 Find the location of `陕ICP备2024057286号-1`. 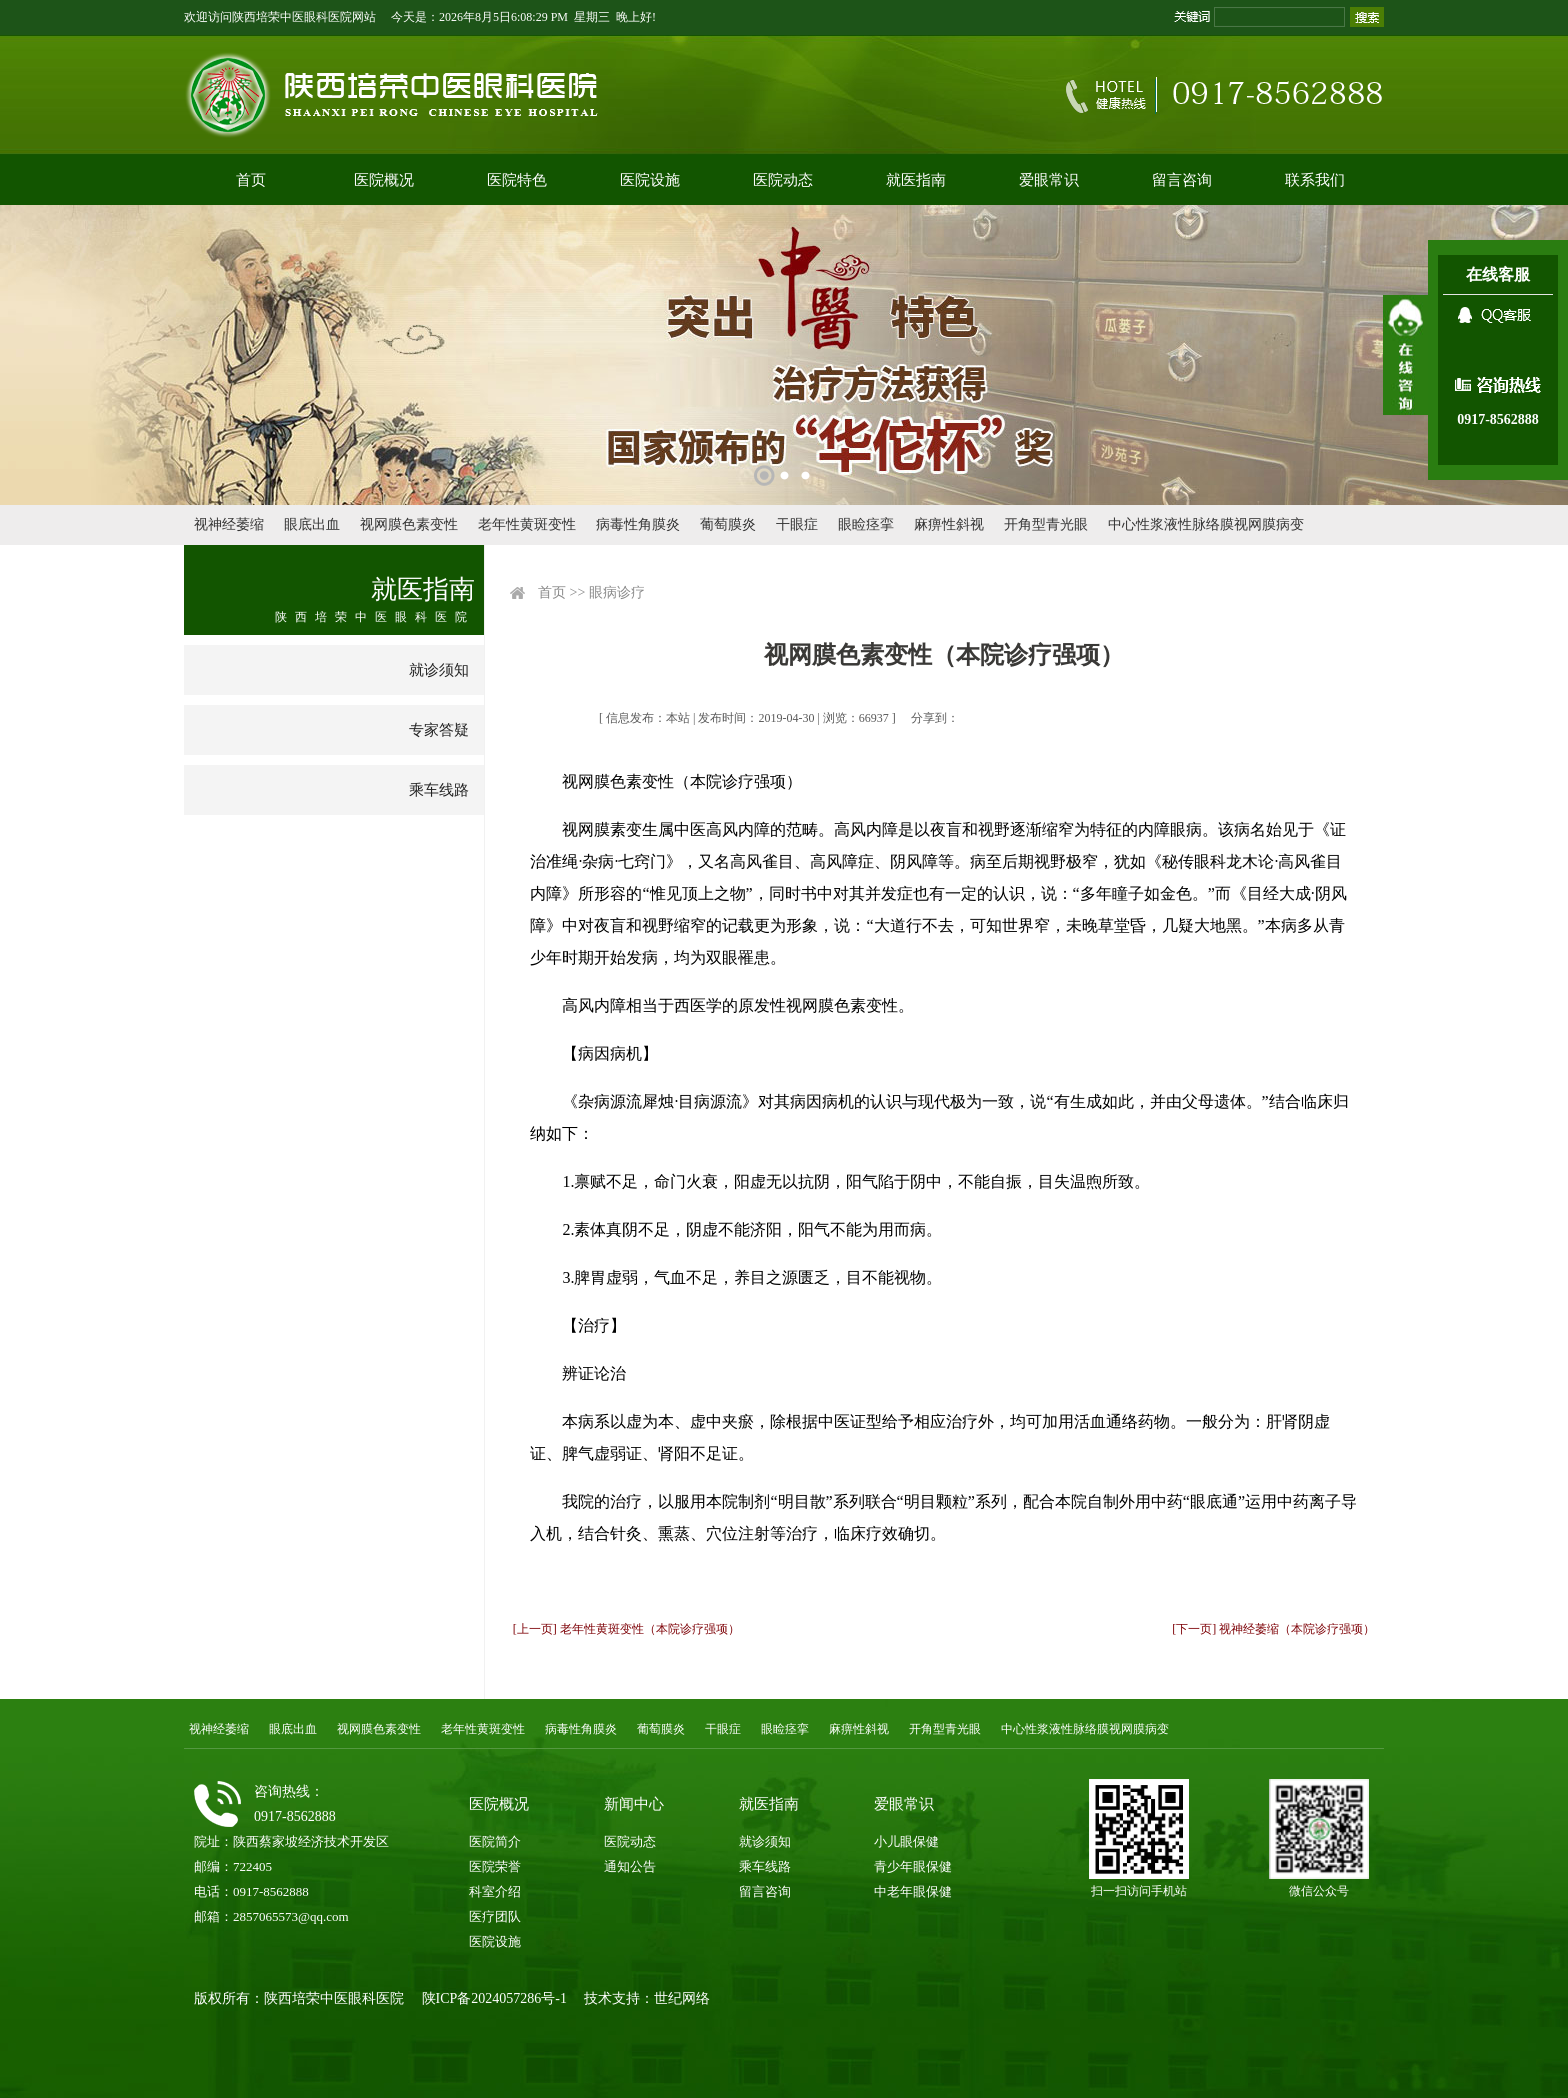

陕ICP备2024057286号-1 is located at coordinates (494, 1998).